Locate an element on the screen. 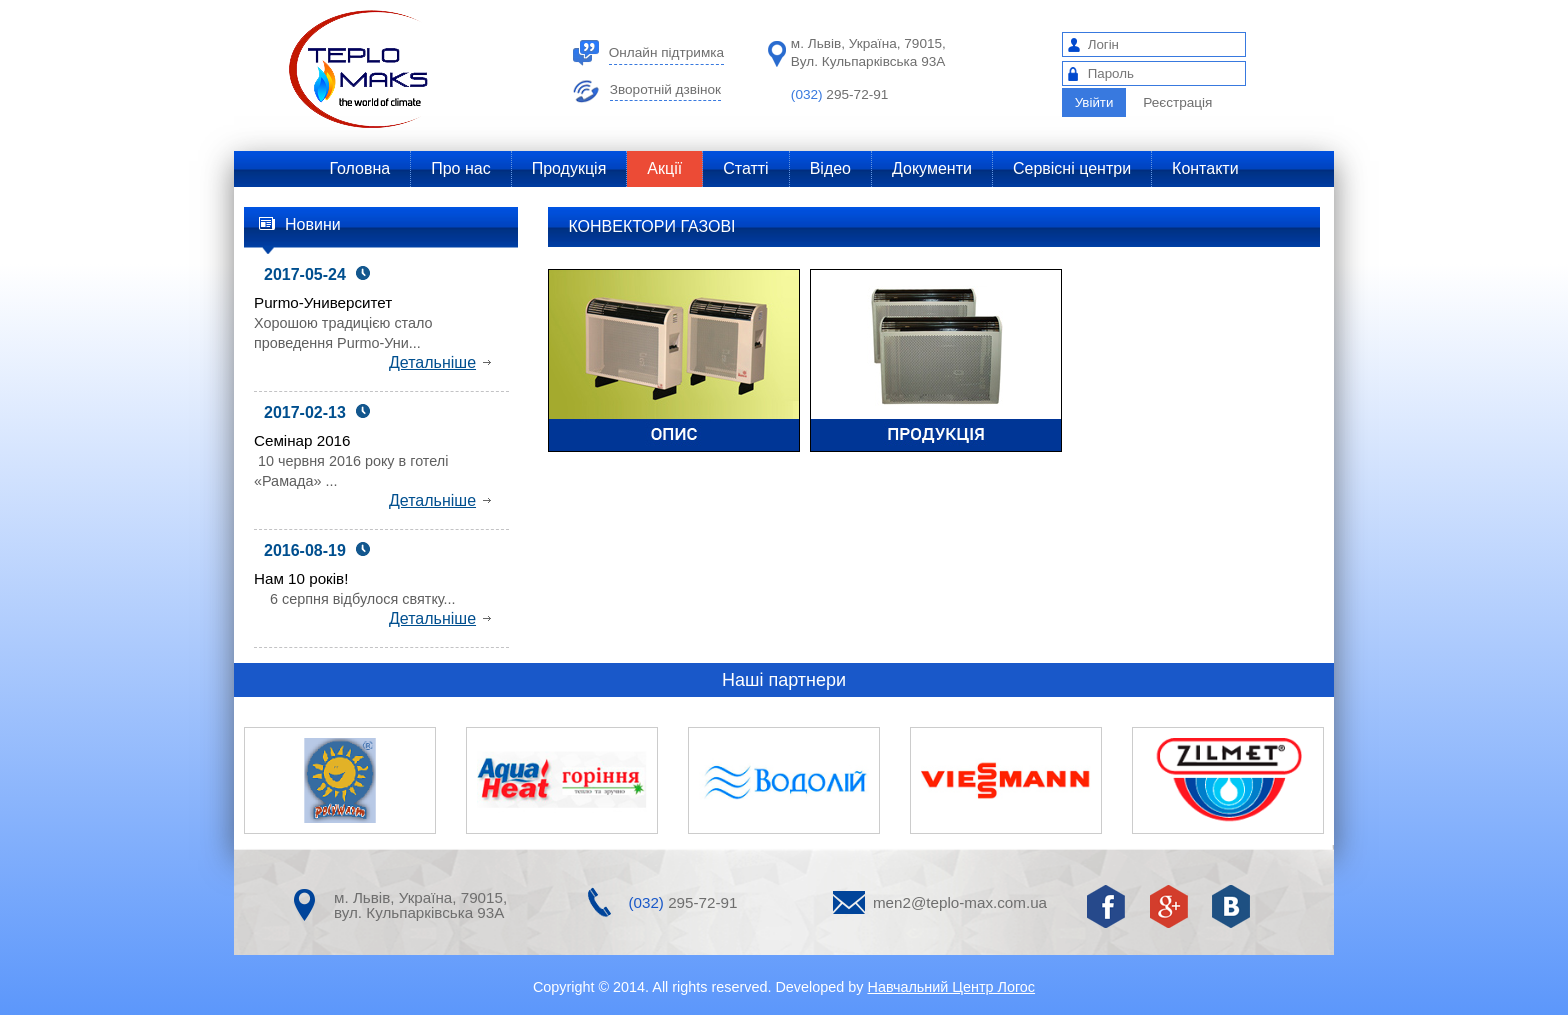  Статті is located at coordinates (745, 168).